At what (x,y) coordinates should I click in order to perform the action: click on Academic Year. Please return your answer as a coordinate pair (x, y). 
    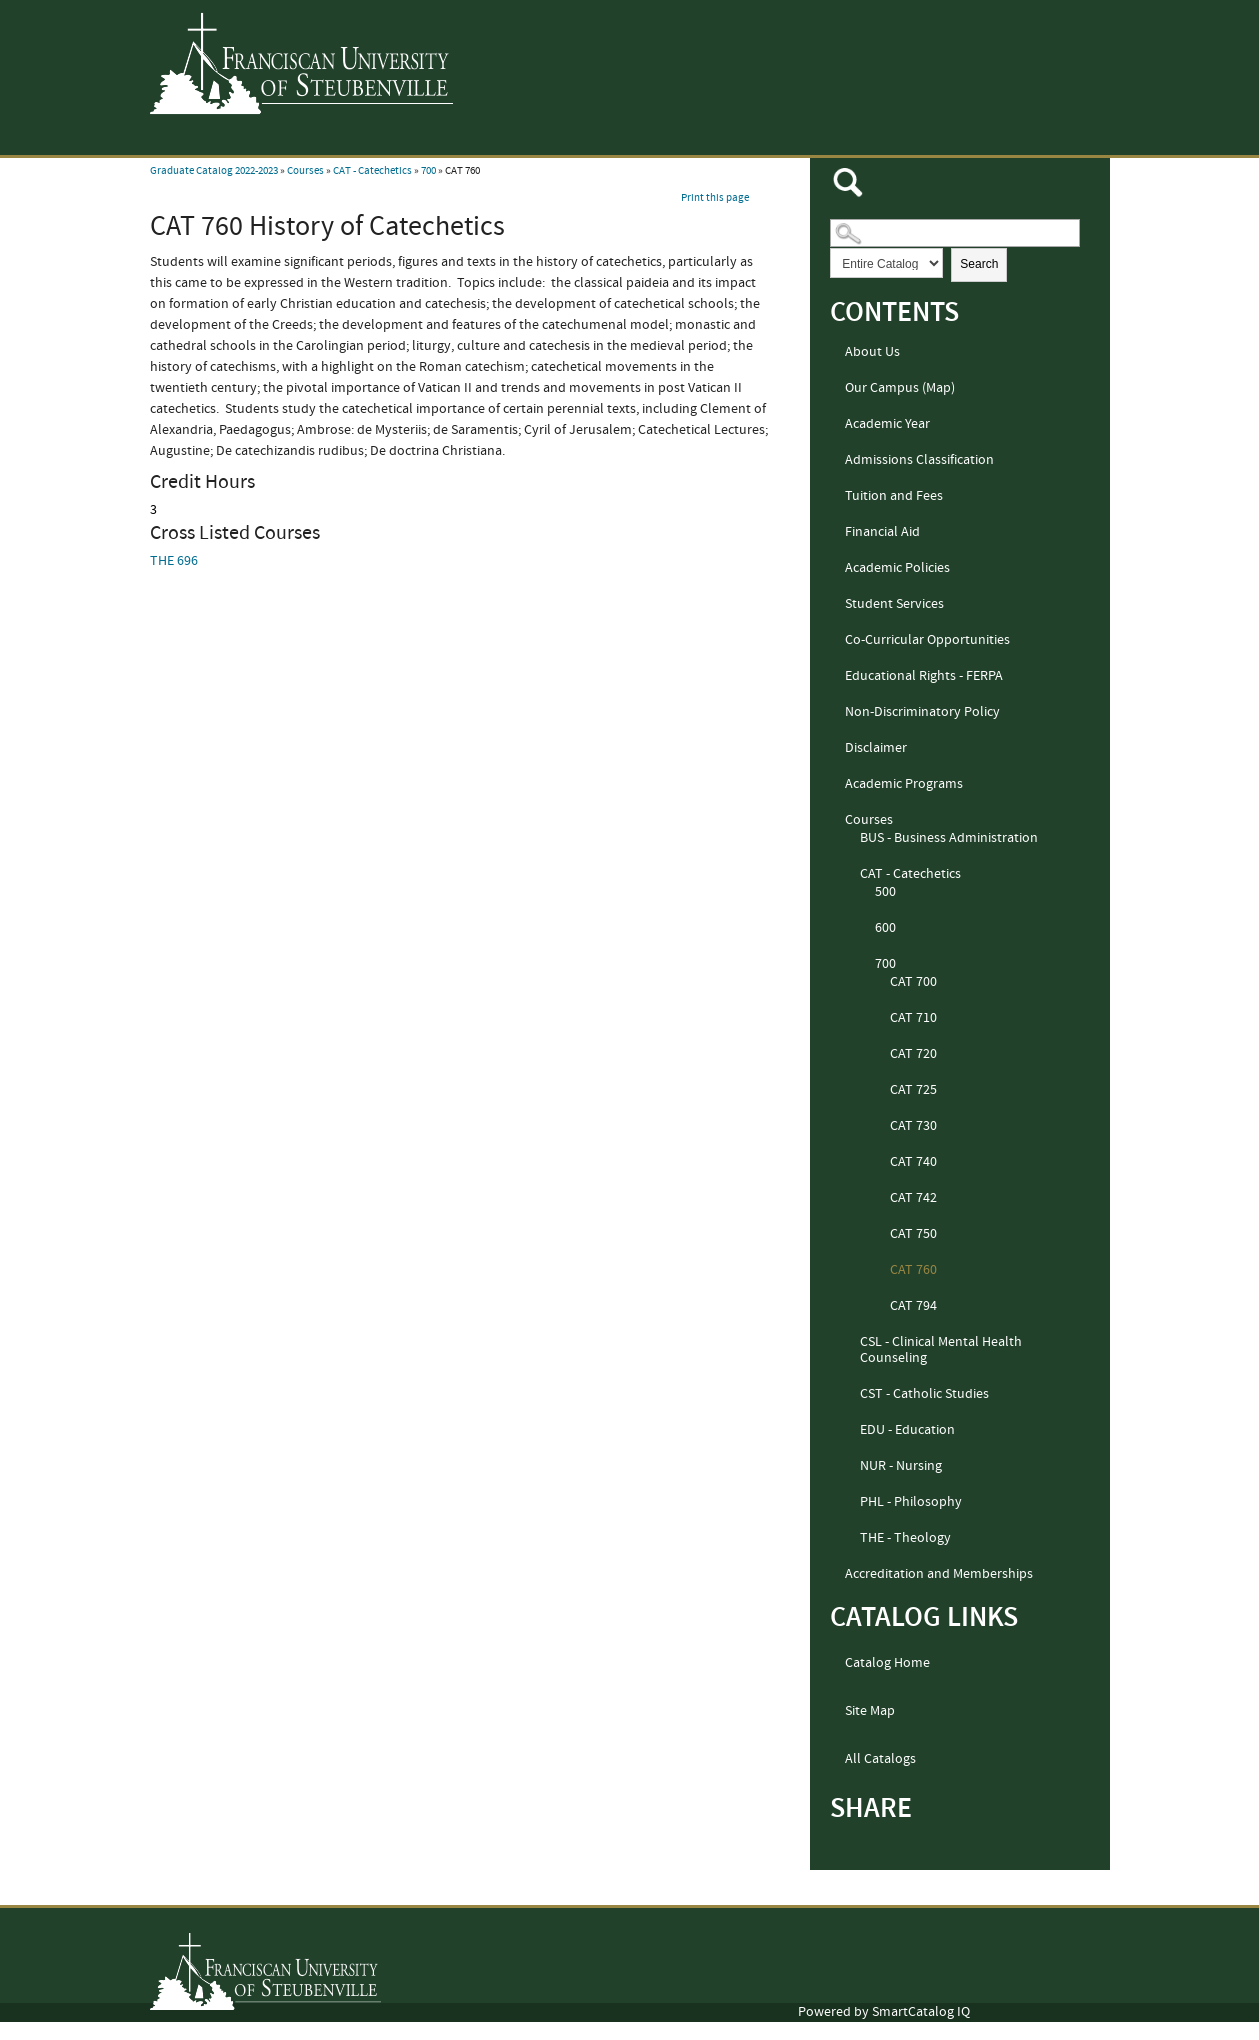
    Looking at the image, I should click on (887, 424).